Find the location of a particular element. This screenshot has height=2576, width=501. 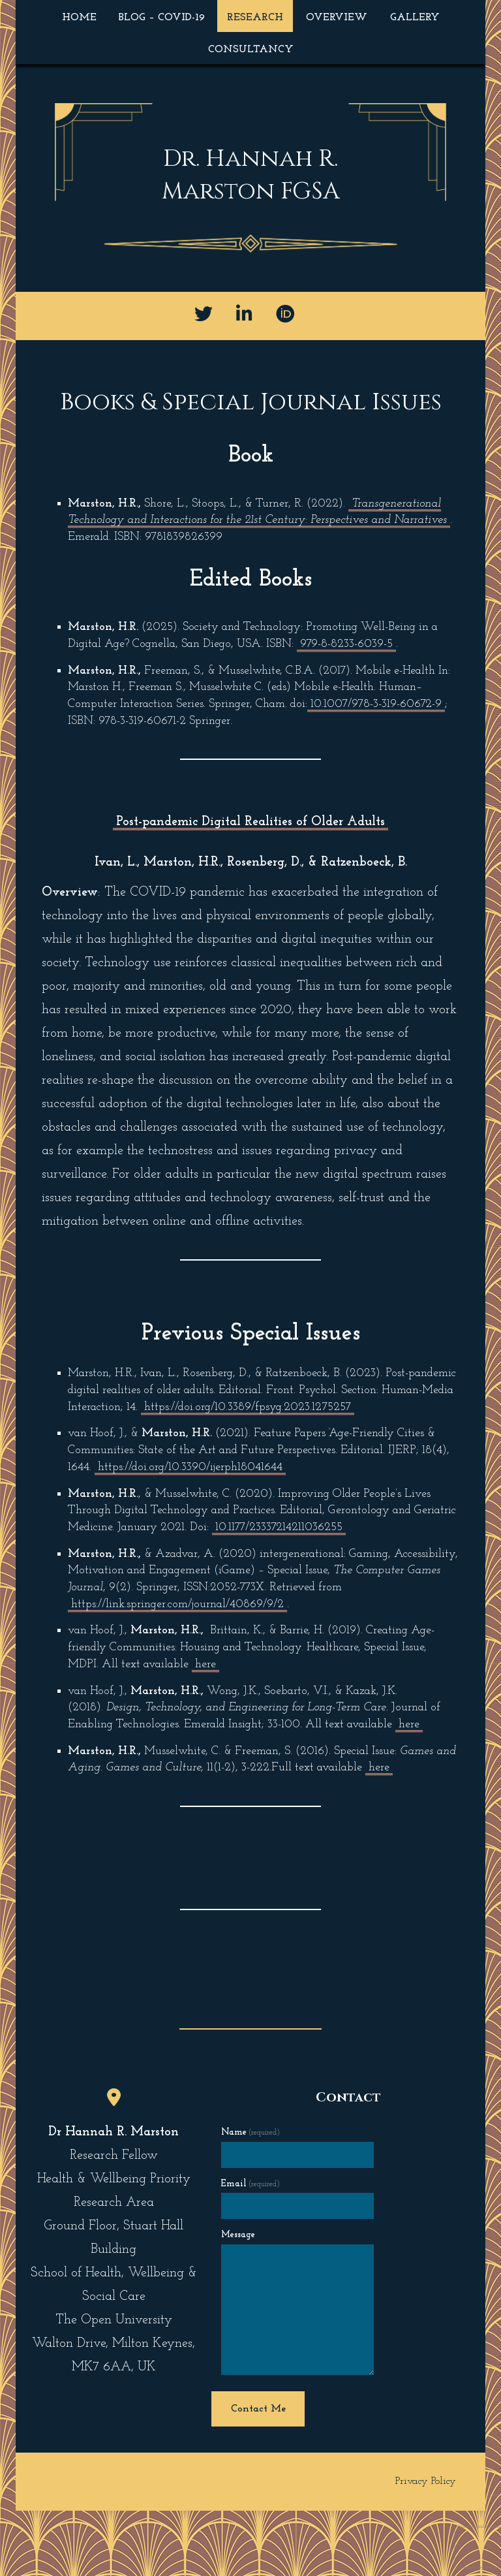

10.1177/23337214211036255 is located at coordinates (278, 1527).